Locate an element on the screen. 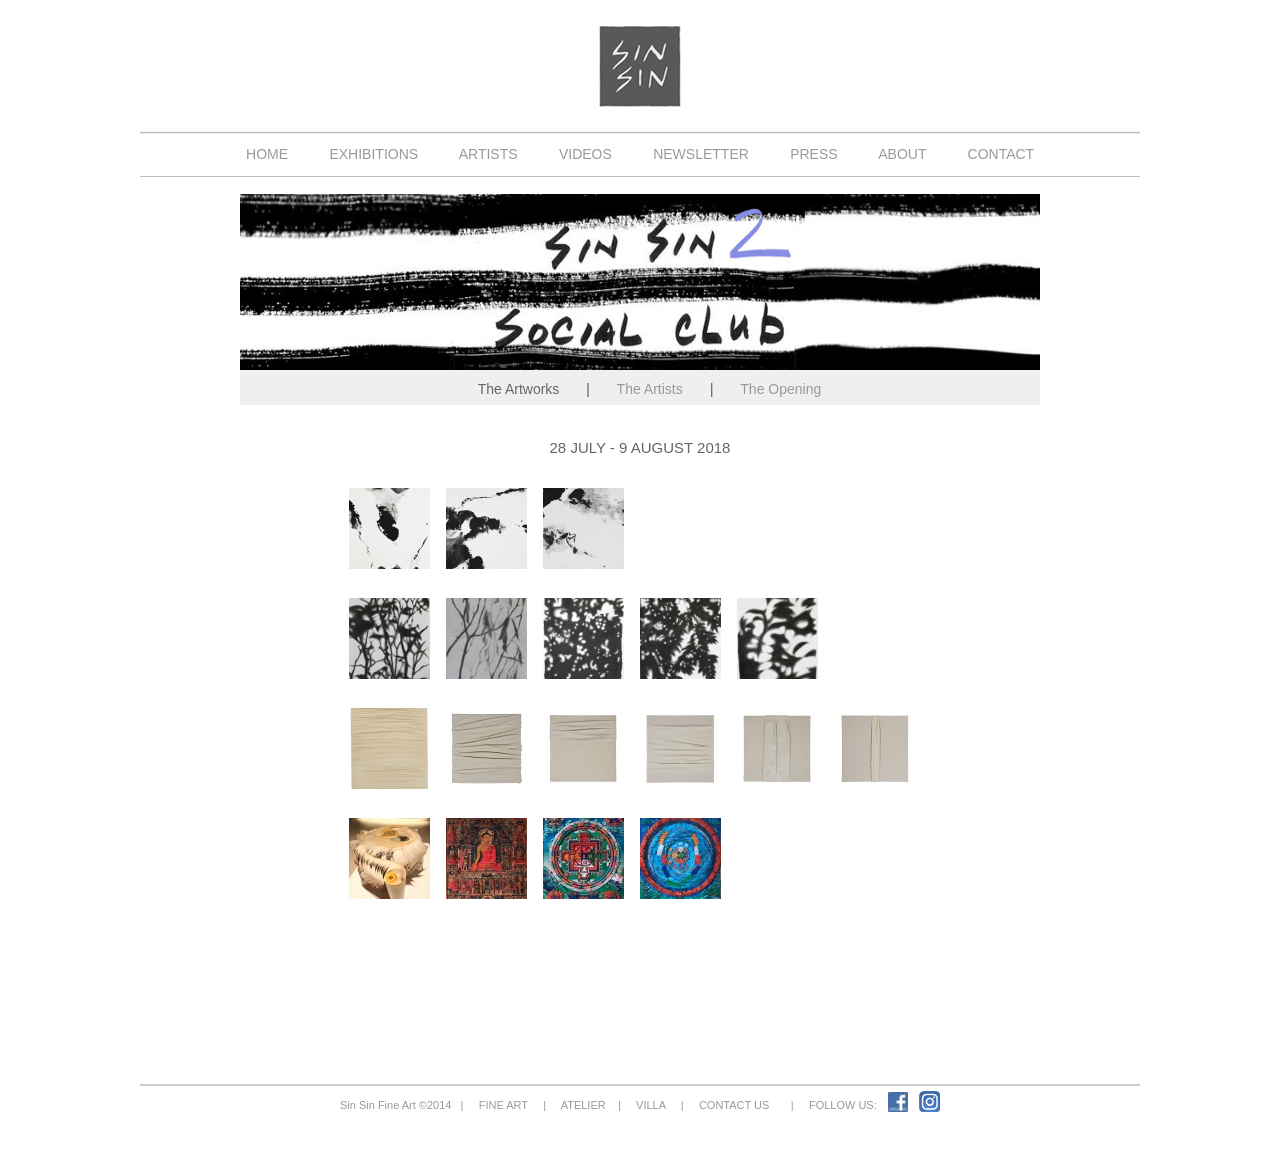  ARTISTS is located at coordinates (489, 154).